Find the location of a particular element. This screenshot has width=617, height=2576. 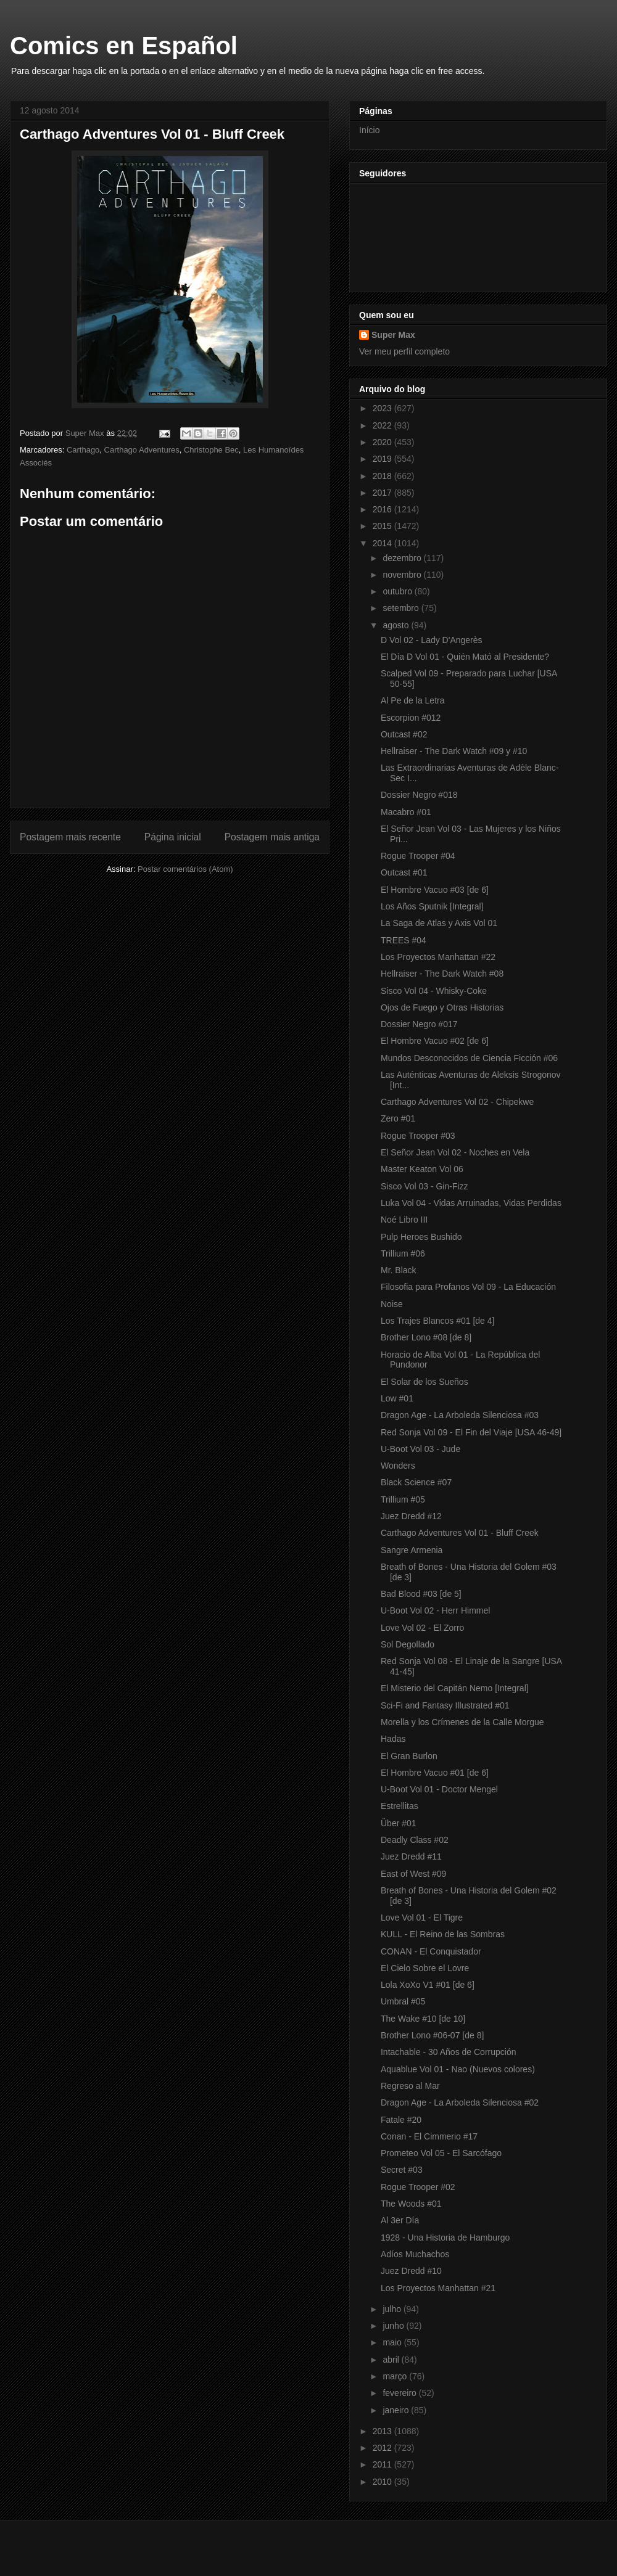

U-Boot Vol 02 - Herr Himmel is located at coordinates (435, 1610).